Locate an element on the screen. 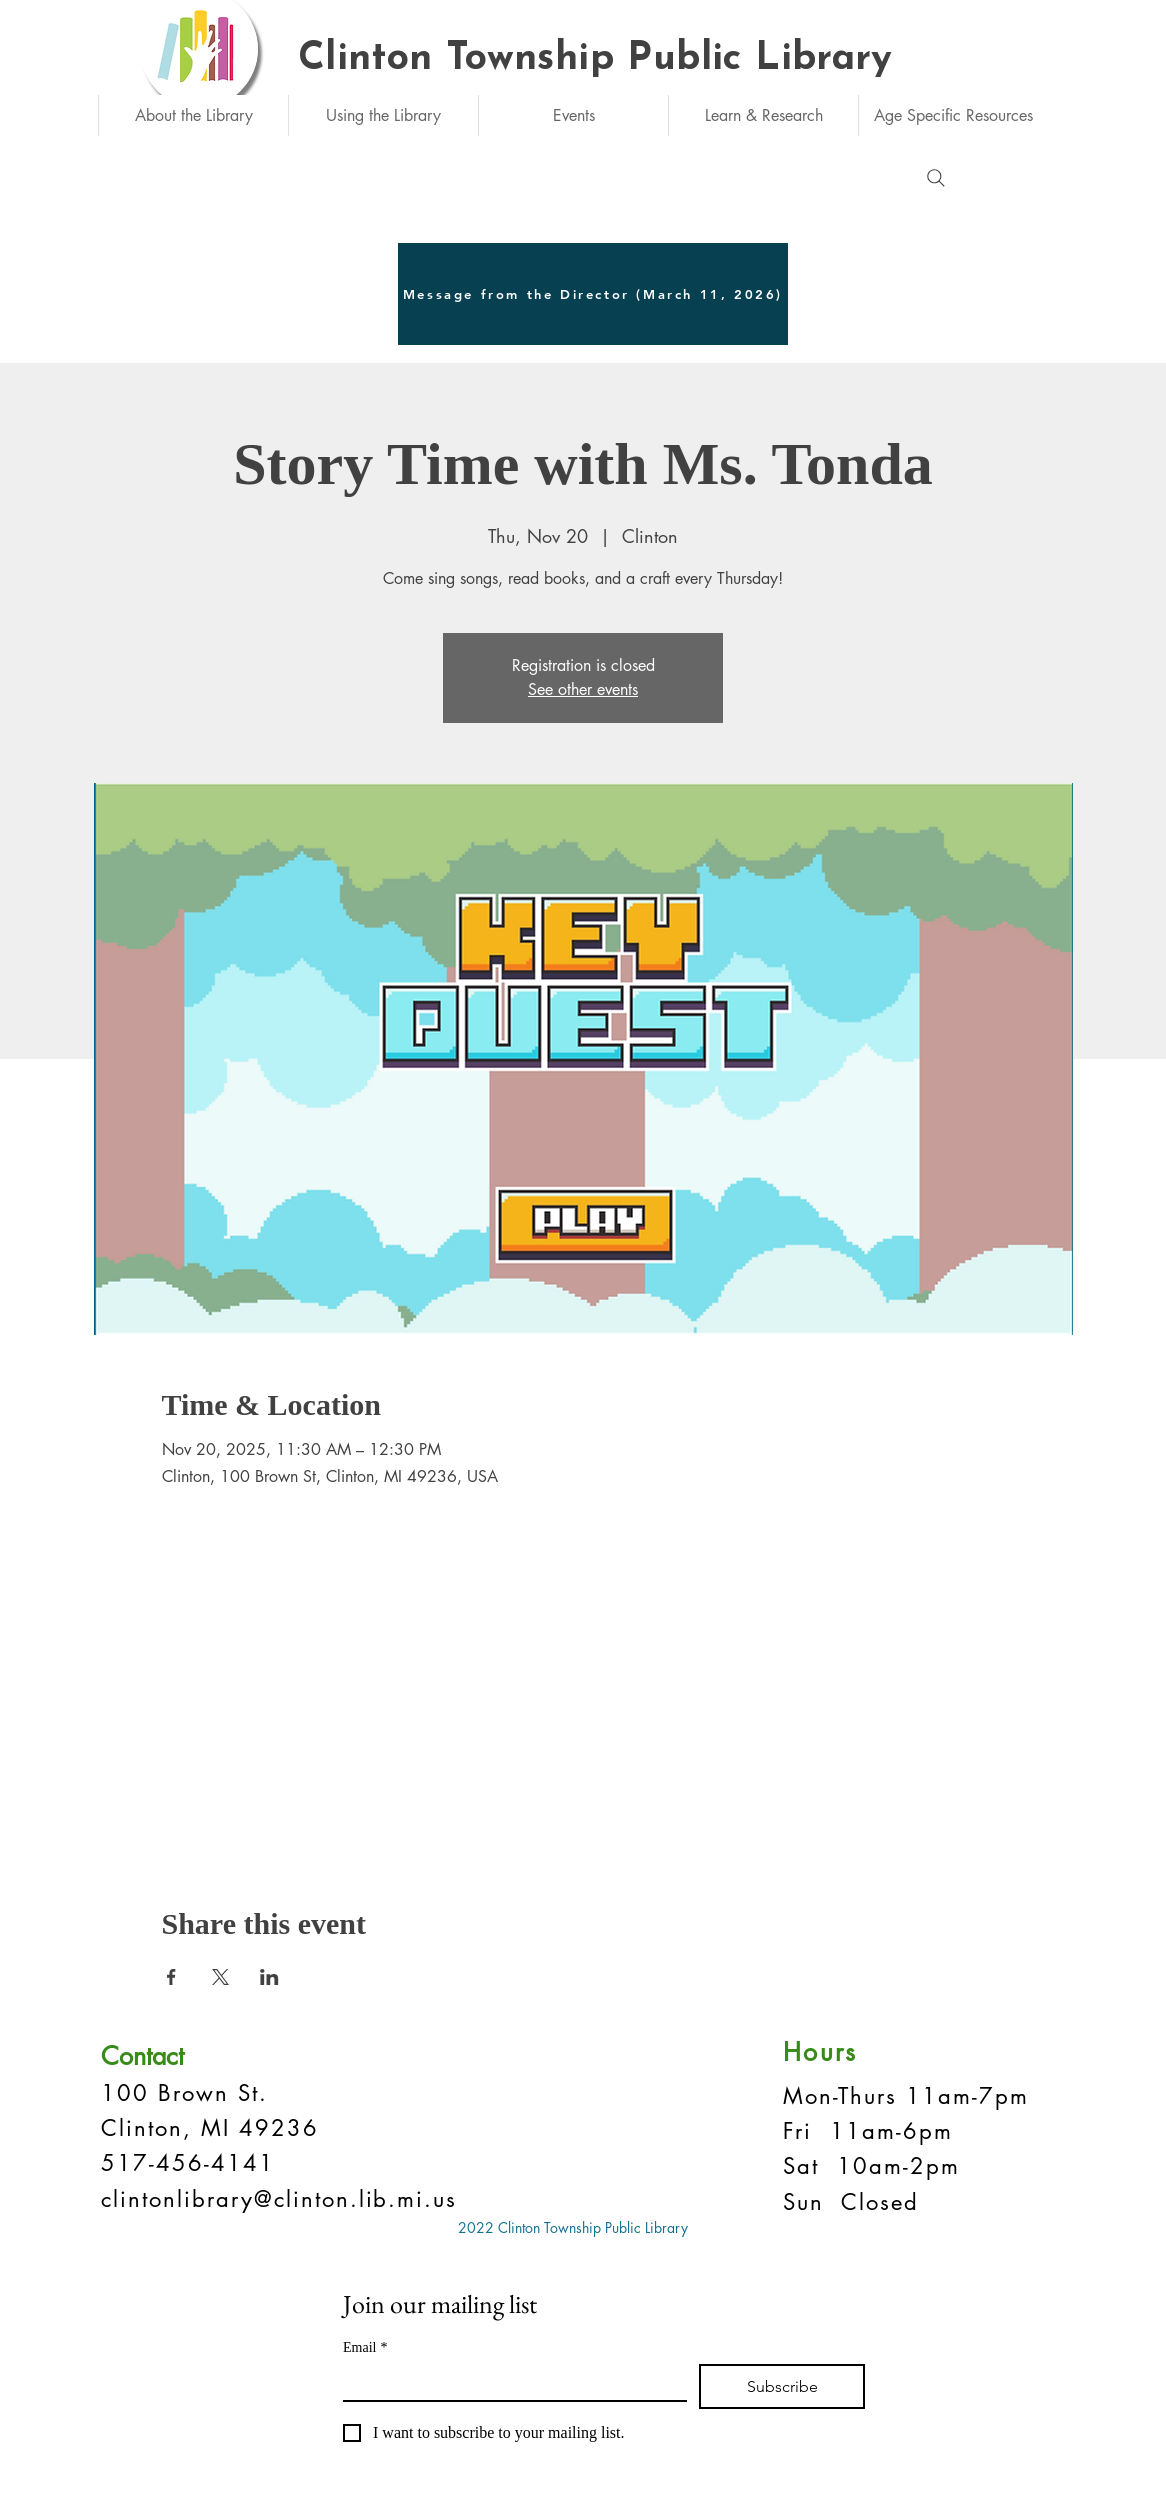 Image resolution: width=1166 pixels, height=2502 pixels. See other events is located at coordinates (583, 689).